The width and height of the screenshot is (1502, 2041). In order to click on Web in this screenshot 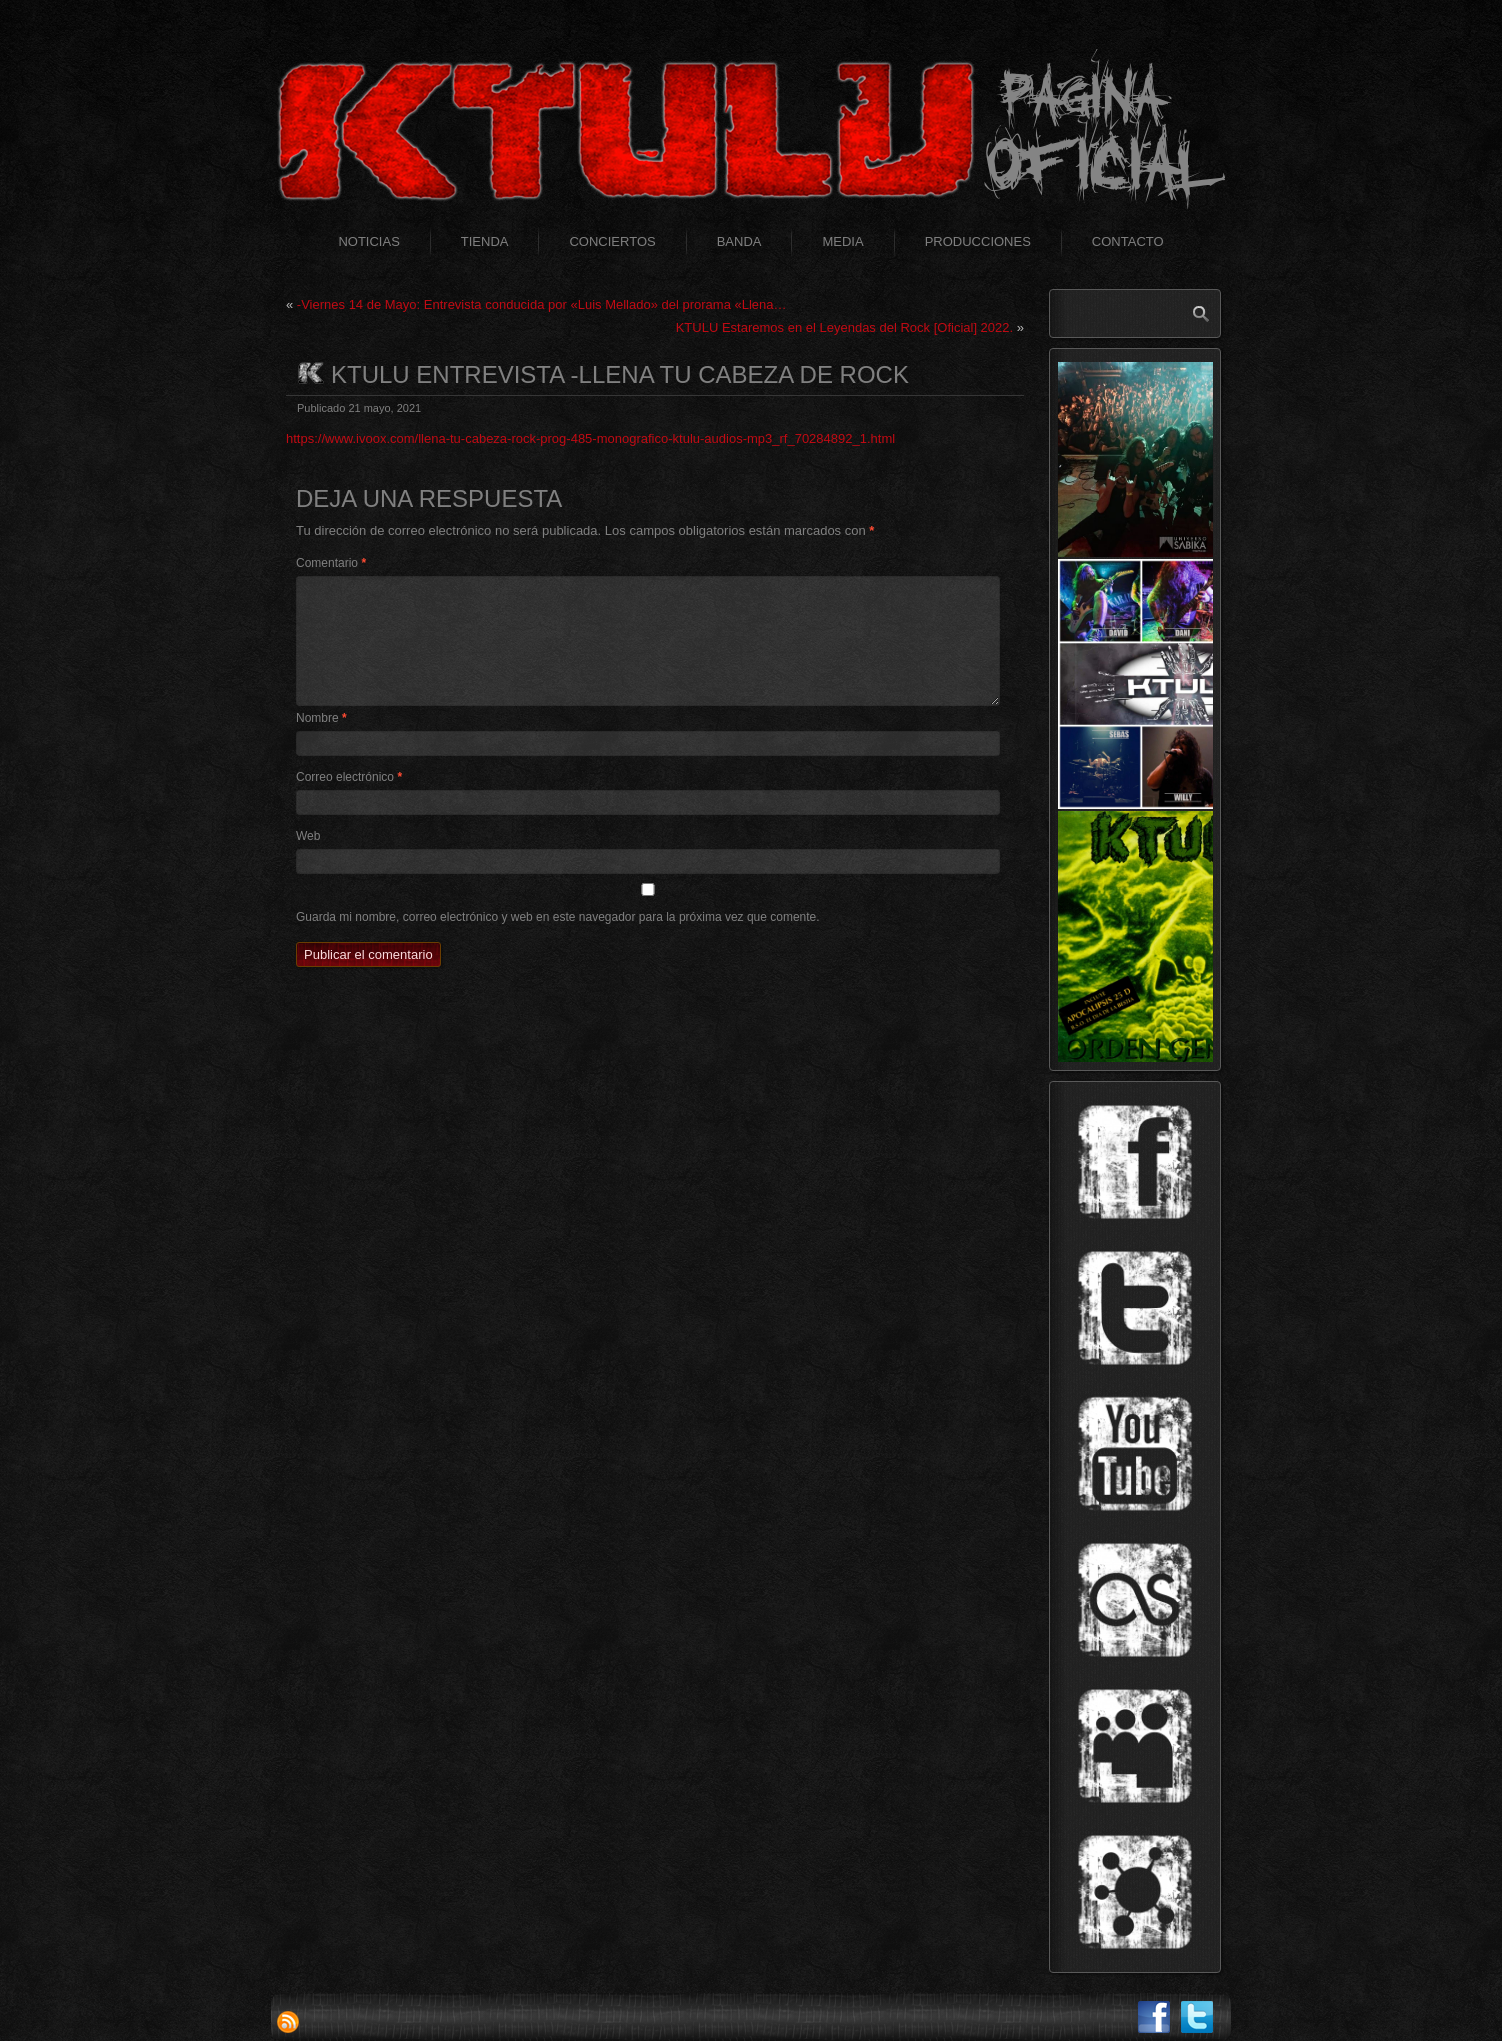, I will do `click(308, 836)`.